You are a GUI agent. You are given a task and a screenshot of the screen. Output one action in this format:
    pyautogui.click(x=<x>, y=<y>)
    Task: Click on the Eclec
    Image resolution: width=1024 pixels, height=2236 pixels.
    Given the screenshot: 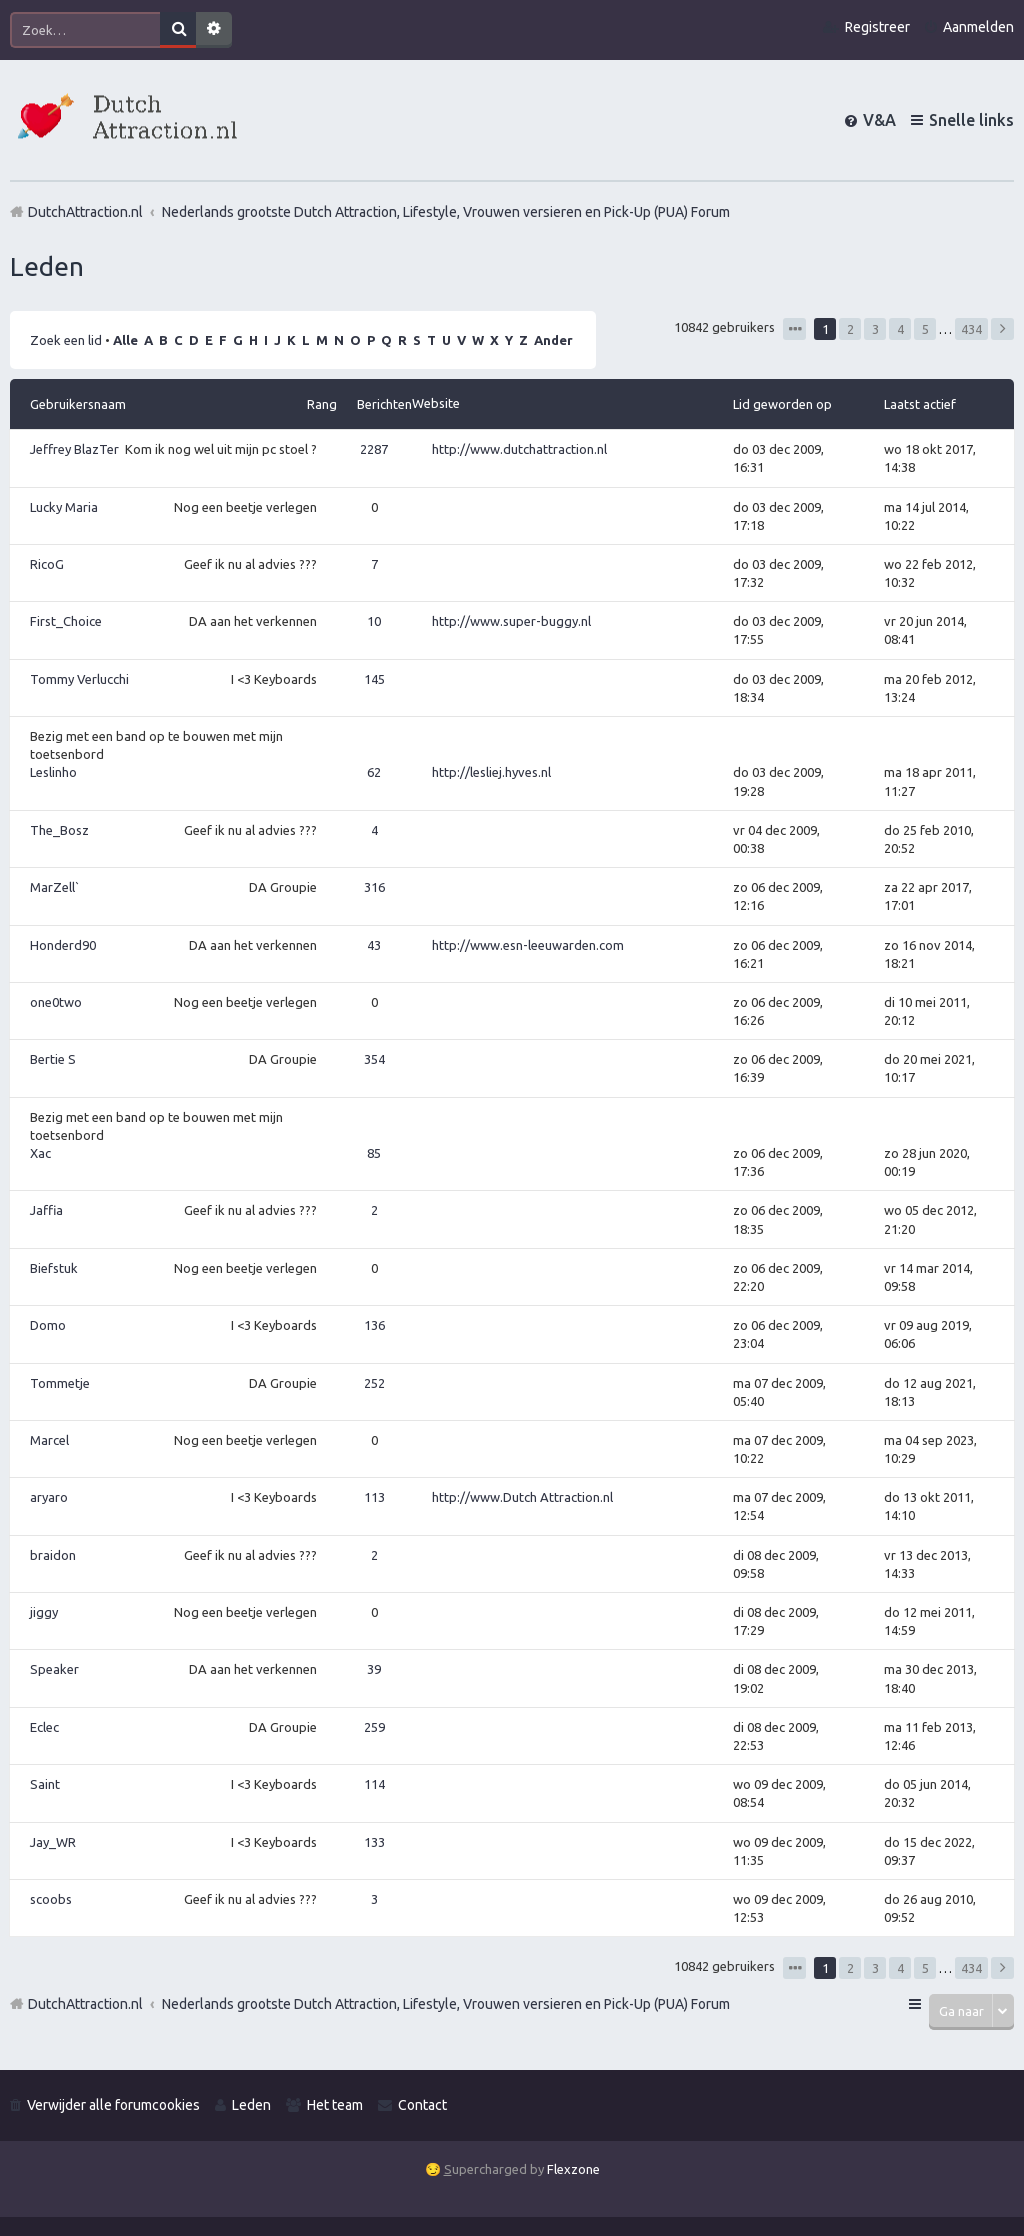 What is the action you would take?
    pyautogui.click(x=44, y=1727)
    